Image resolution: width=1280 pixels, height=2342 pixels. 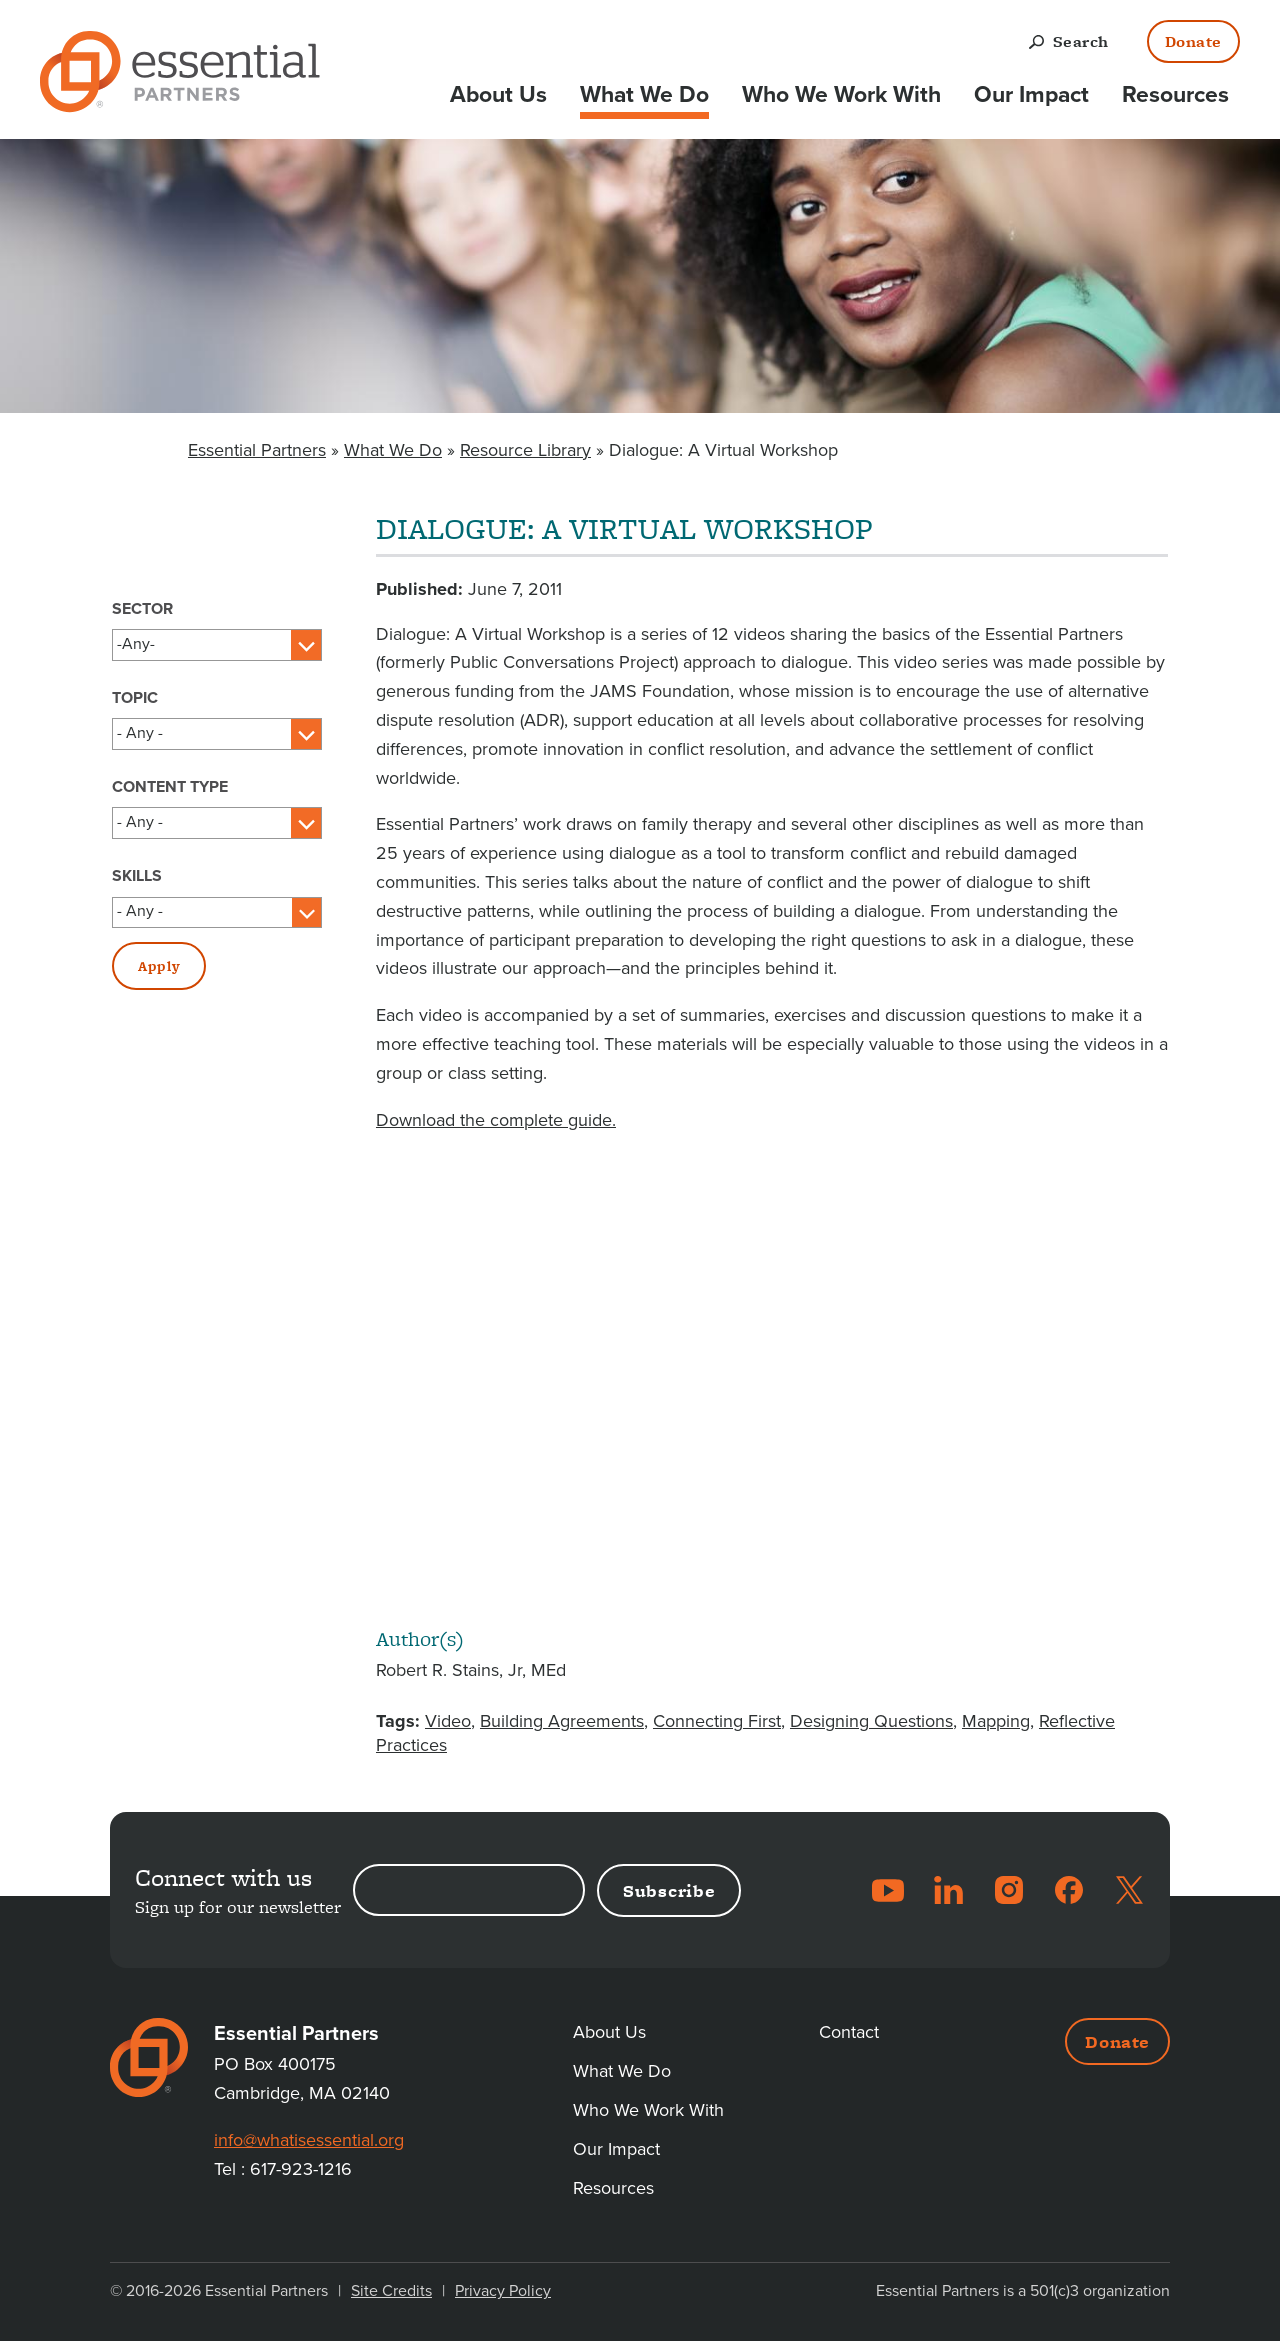 I want to click on Content Type, so click(x=170, y=787).